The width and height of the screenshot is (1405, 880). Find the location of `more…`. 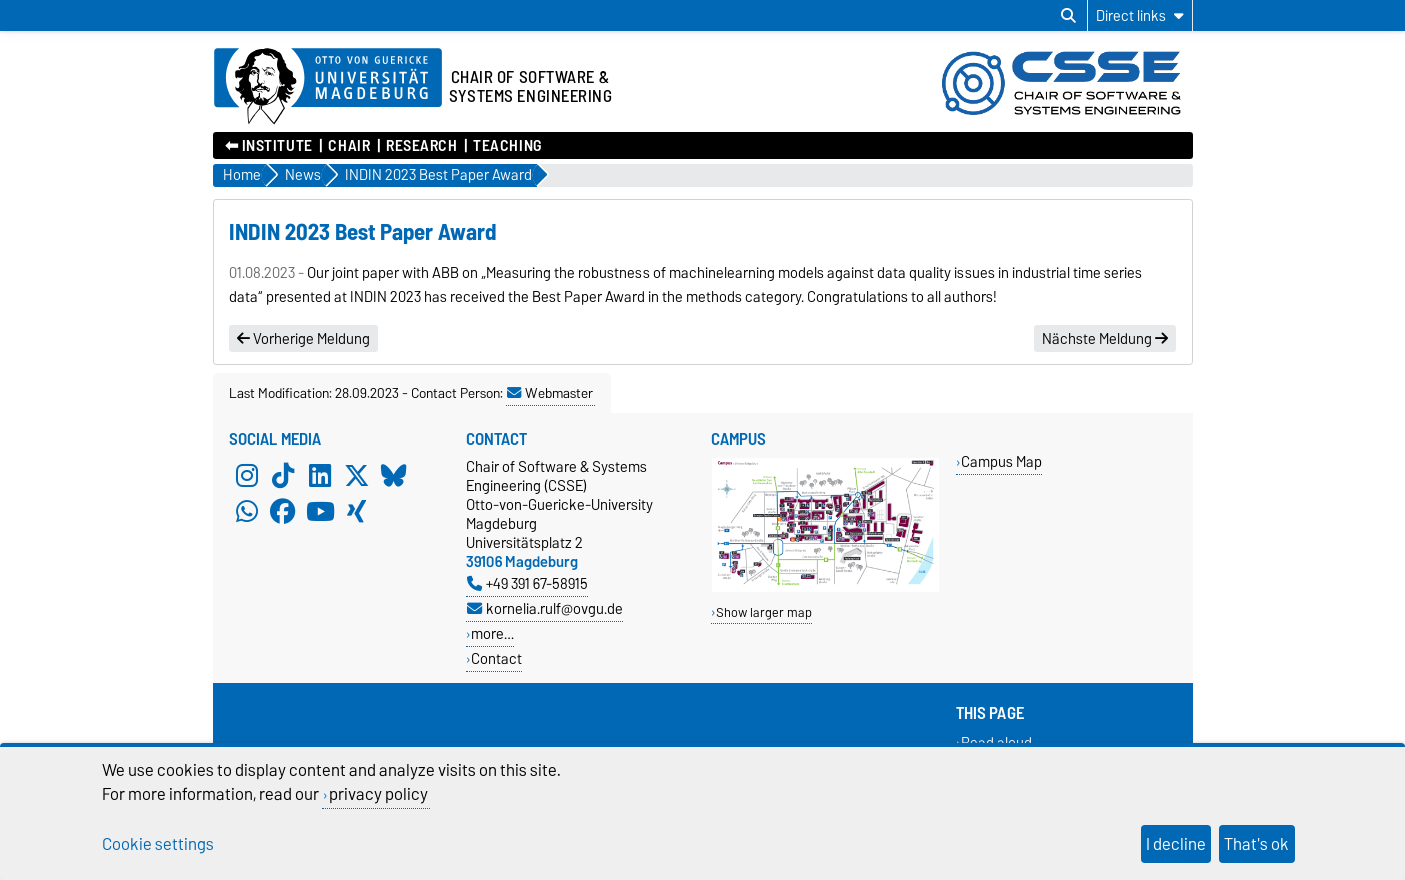

more… is located at coordinates (492, 633).